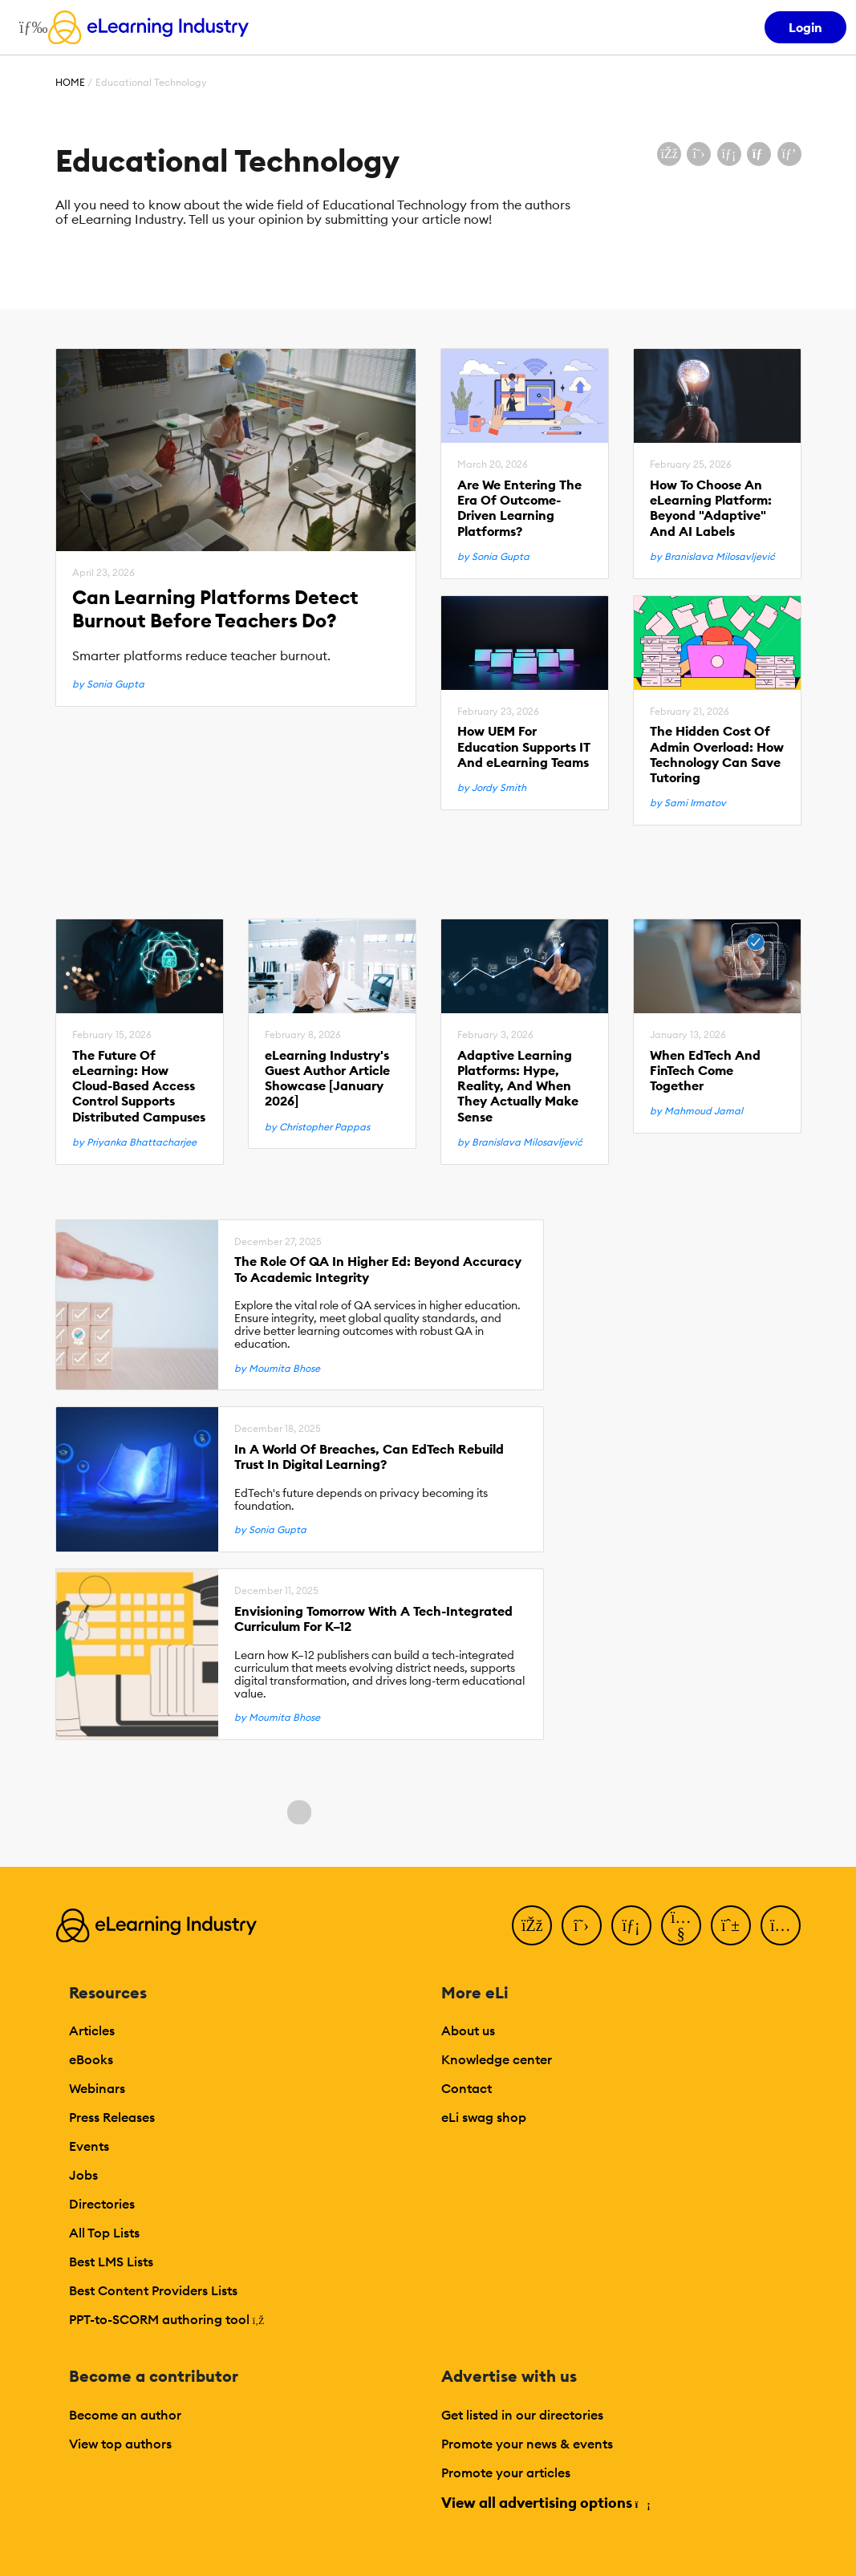 This screenshot has height=2576, width=856. What do you see at coordinates (681, 1925) in the screenshot?
I see `[YouTube]` at bounding box center [681, 1925].